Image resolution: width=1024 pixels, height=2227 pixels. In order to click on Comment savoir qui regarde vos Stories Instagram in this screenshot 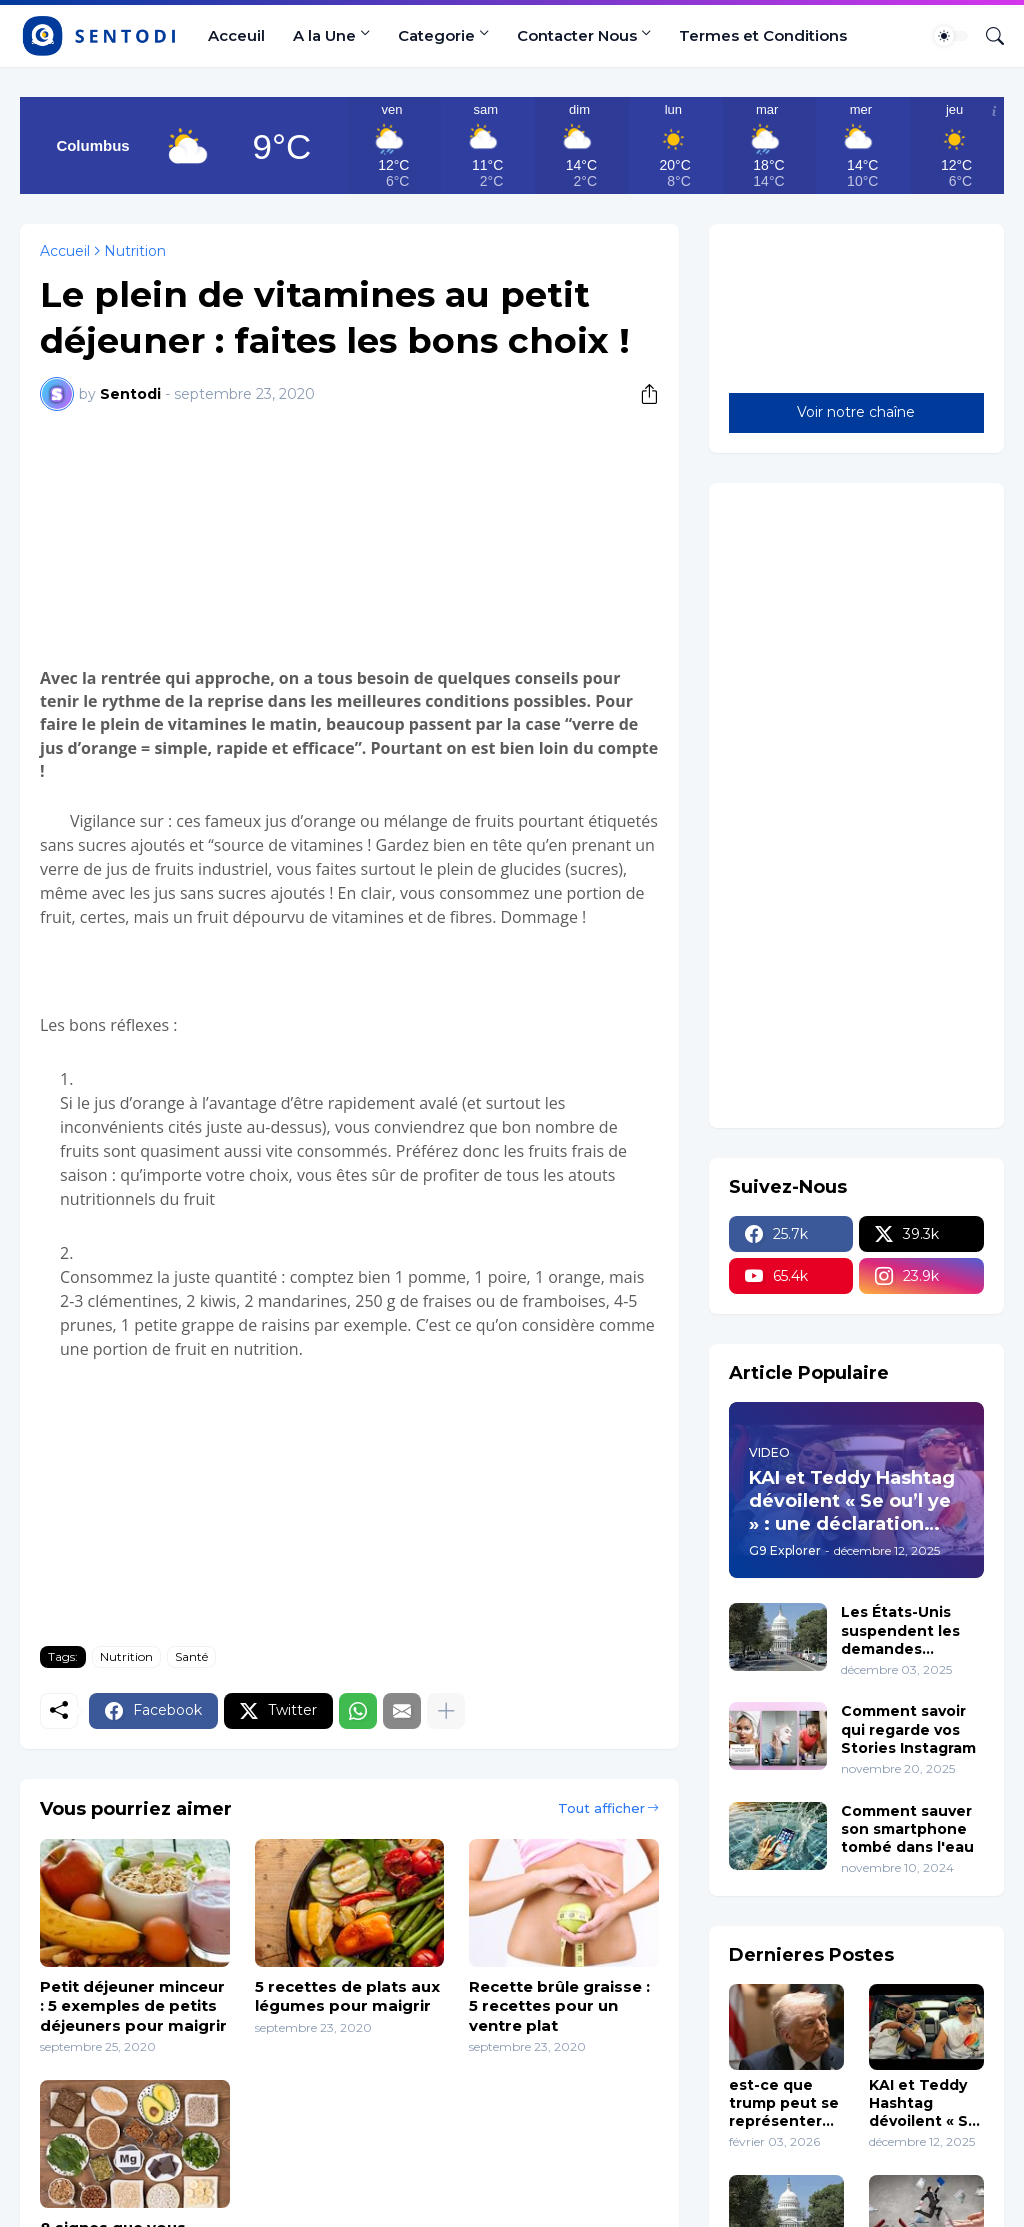, I will do `click(908, 1729)`.